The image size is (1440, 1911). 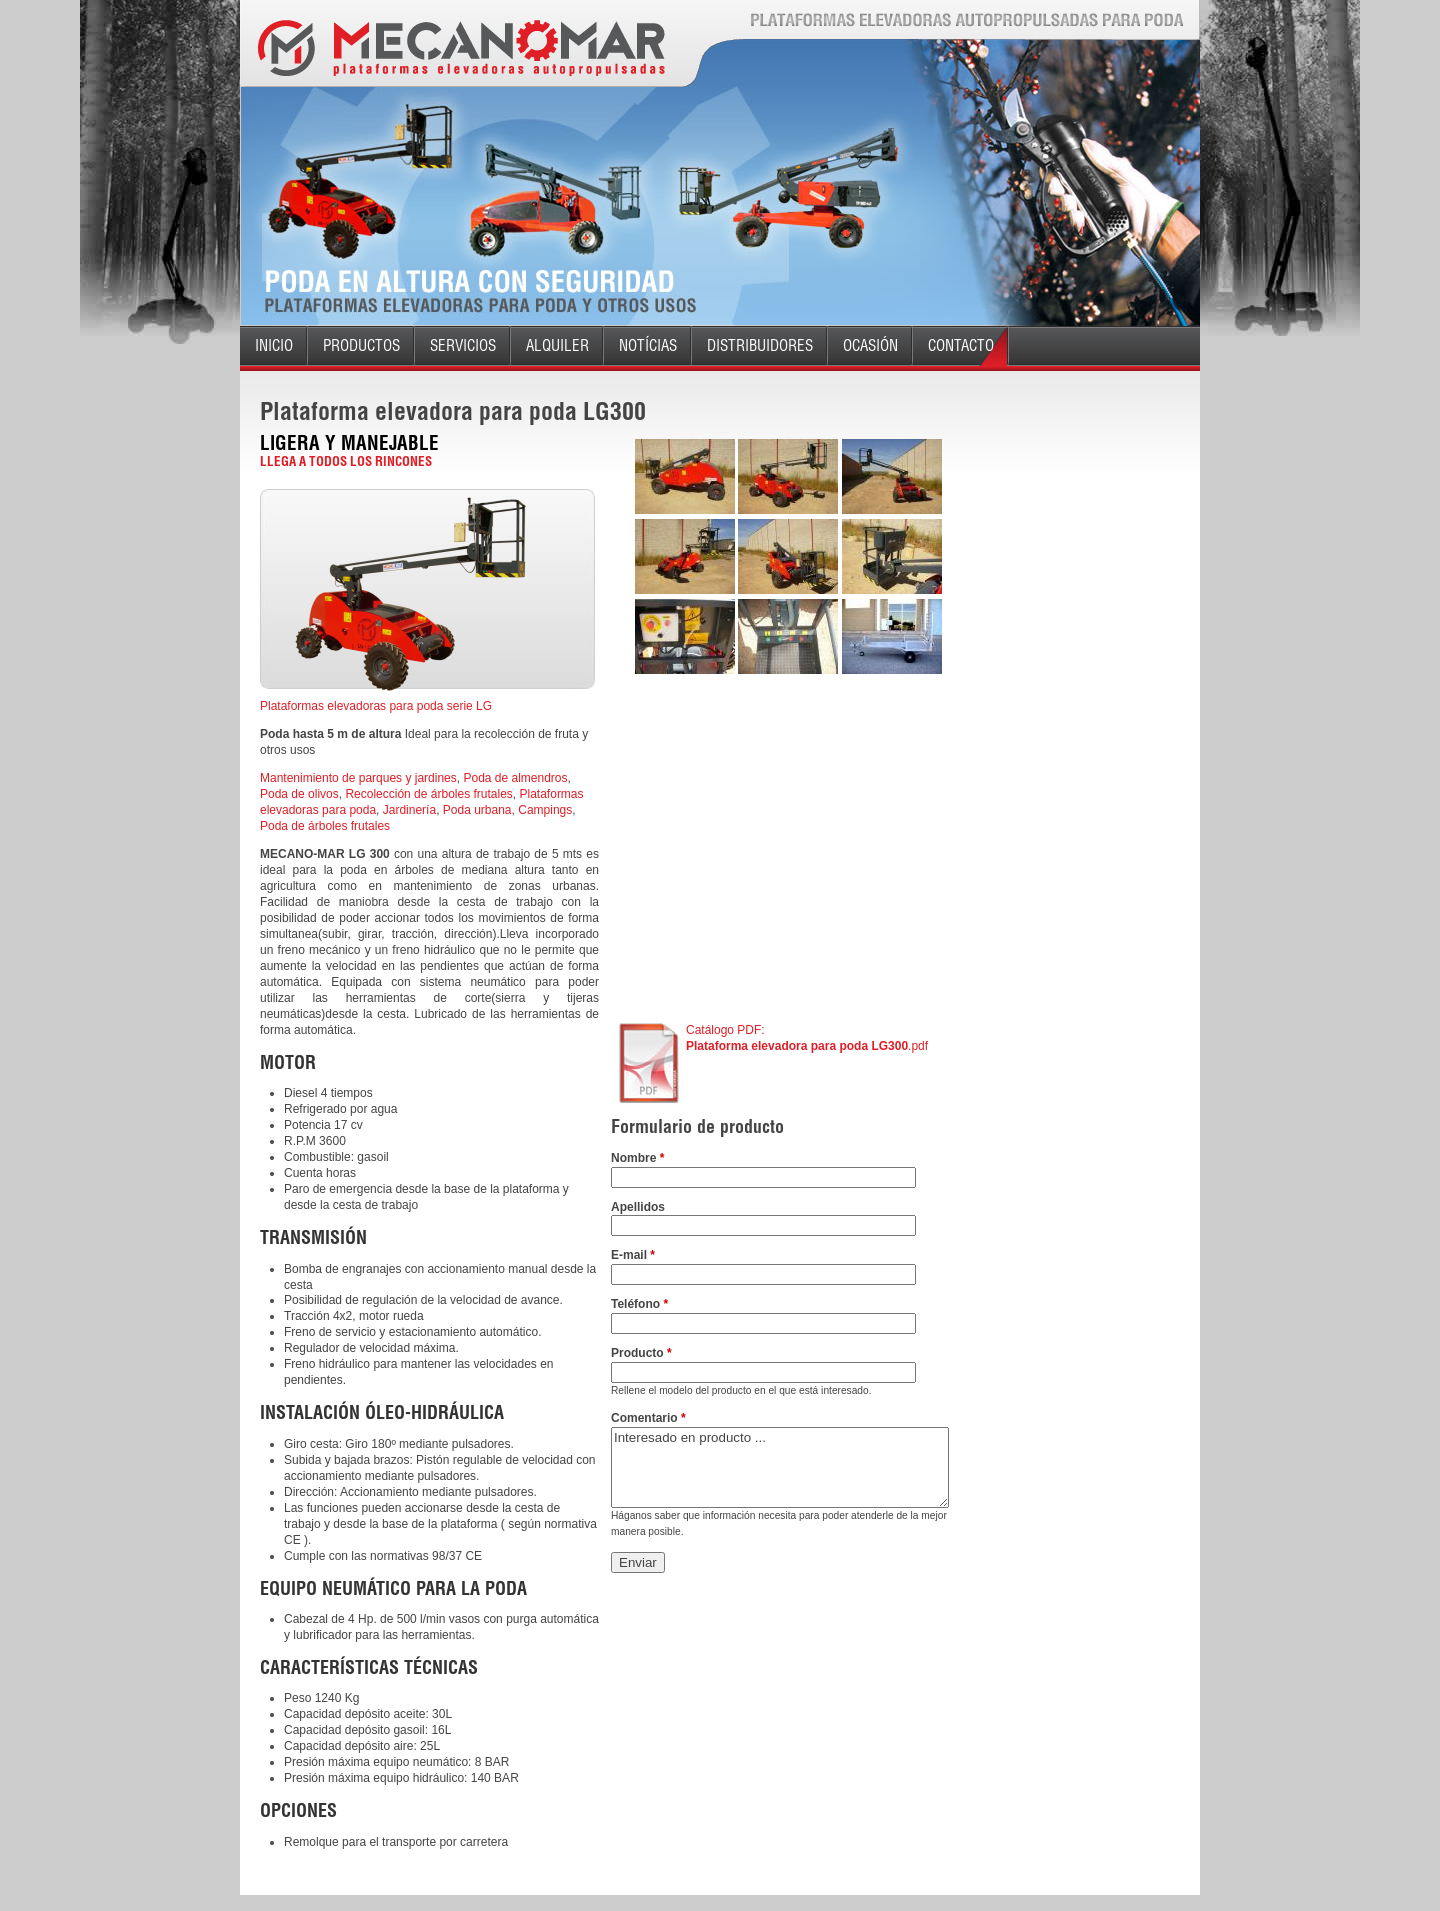 What do you see at coordinates (428, 794) in the screenshot?
I see `Recolección de árboles frutales` at bounding box center [428, 794].